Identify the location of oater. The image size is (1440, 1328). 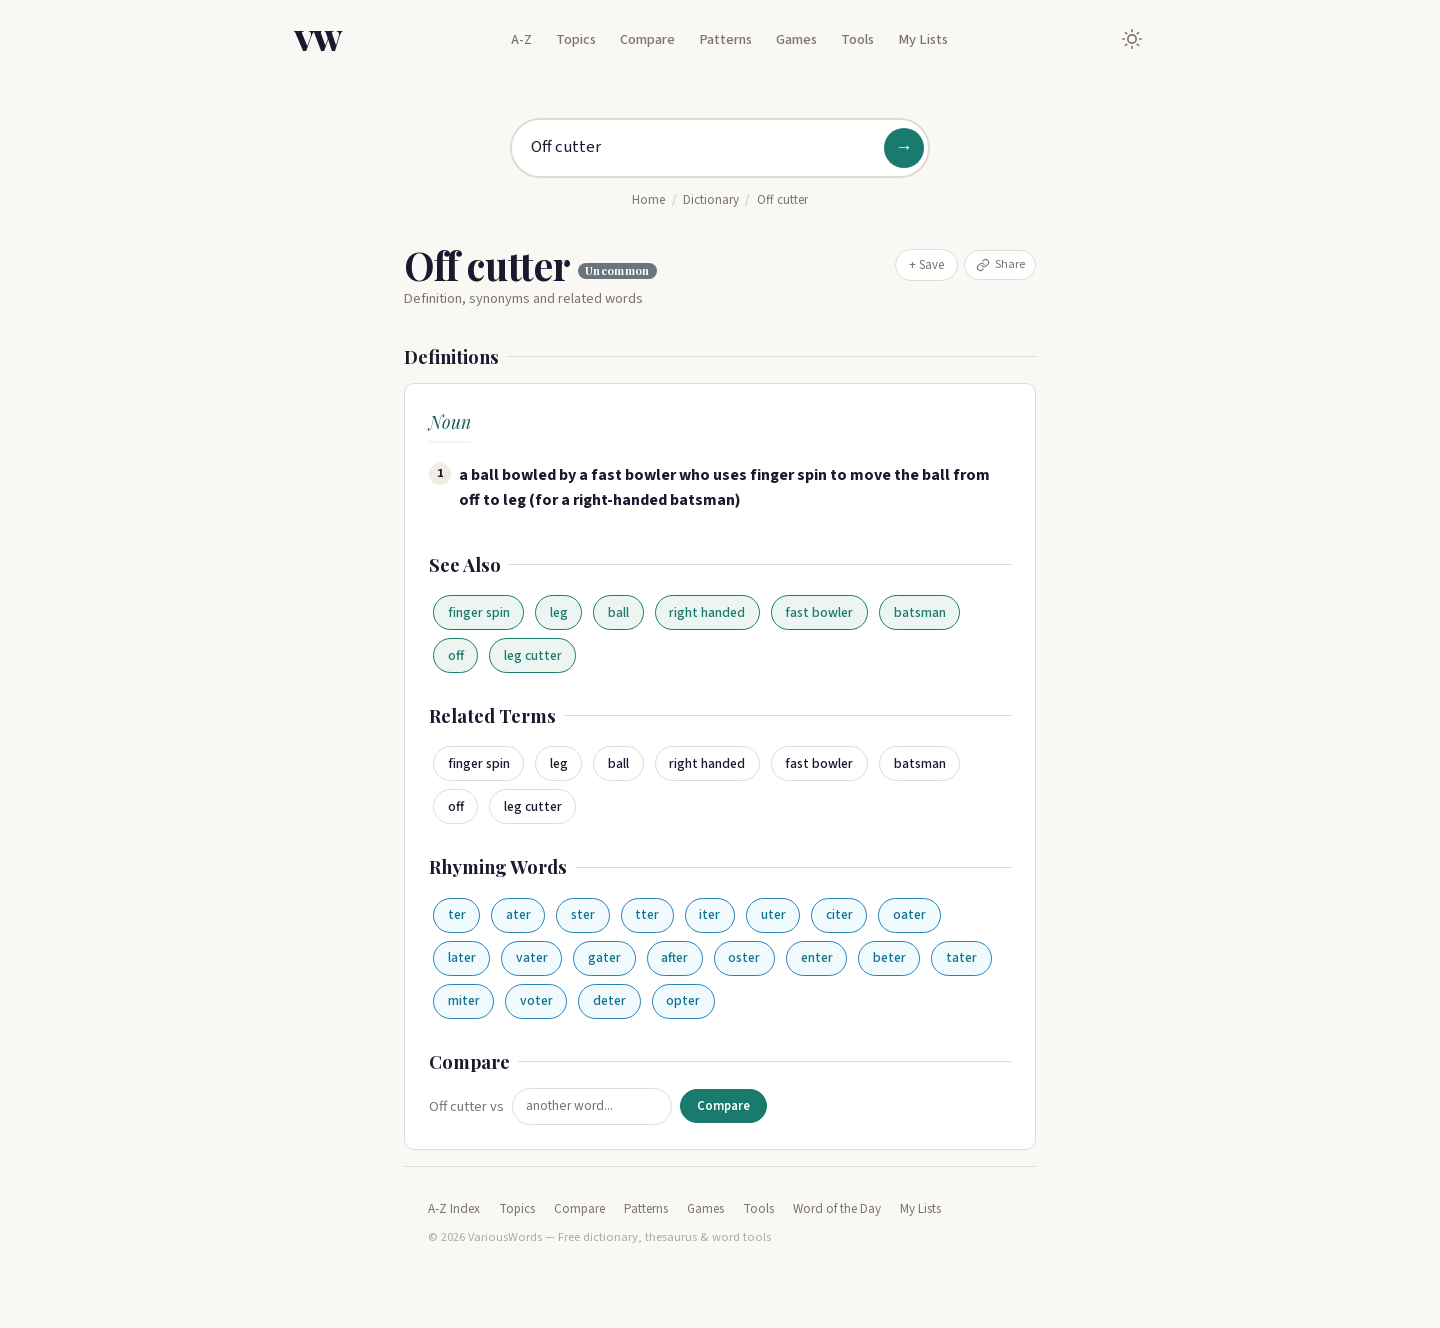
(909, 914).